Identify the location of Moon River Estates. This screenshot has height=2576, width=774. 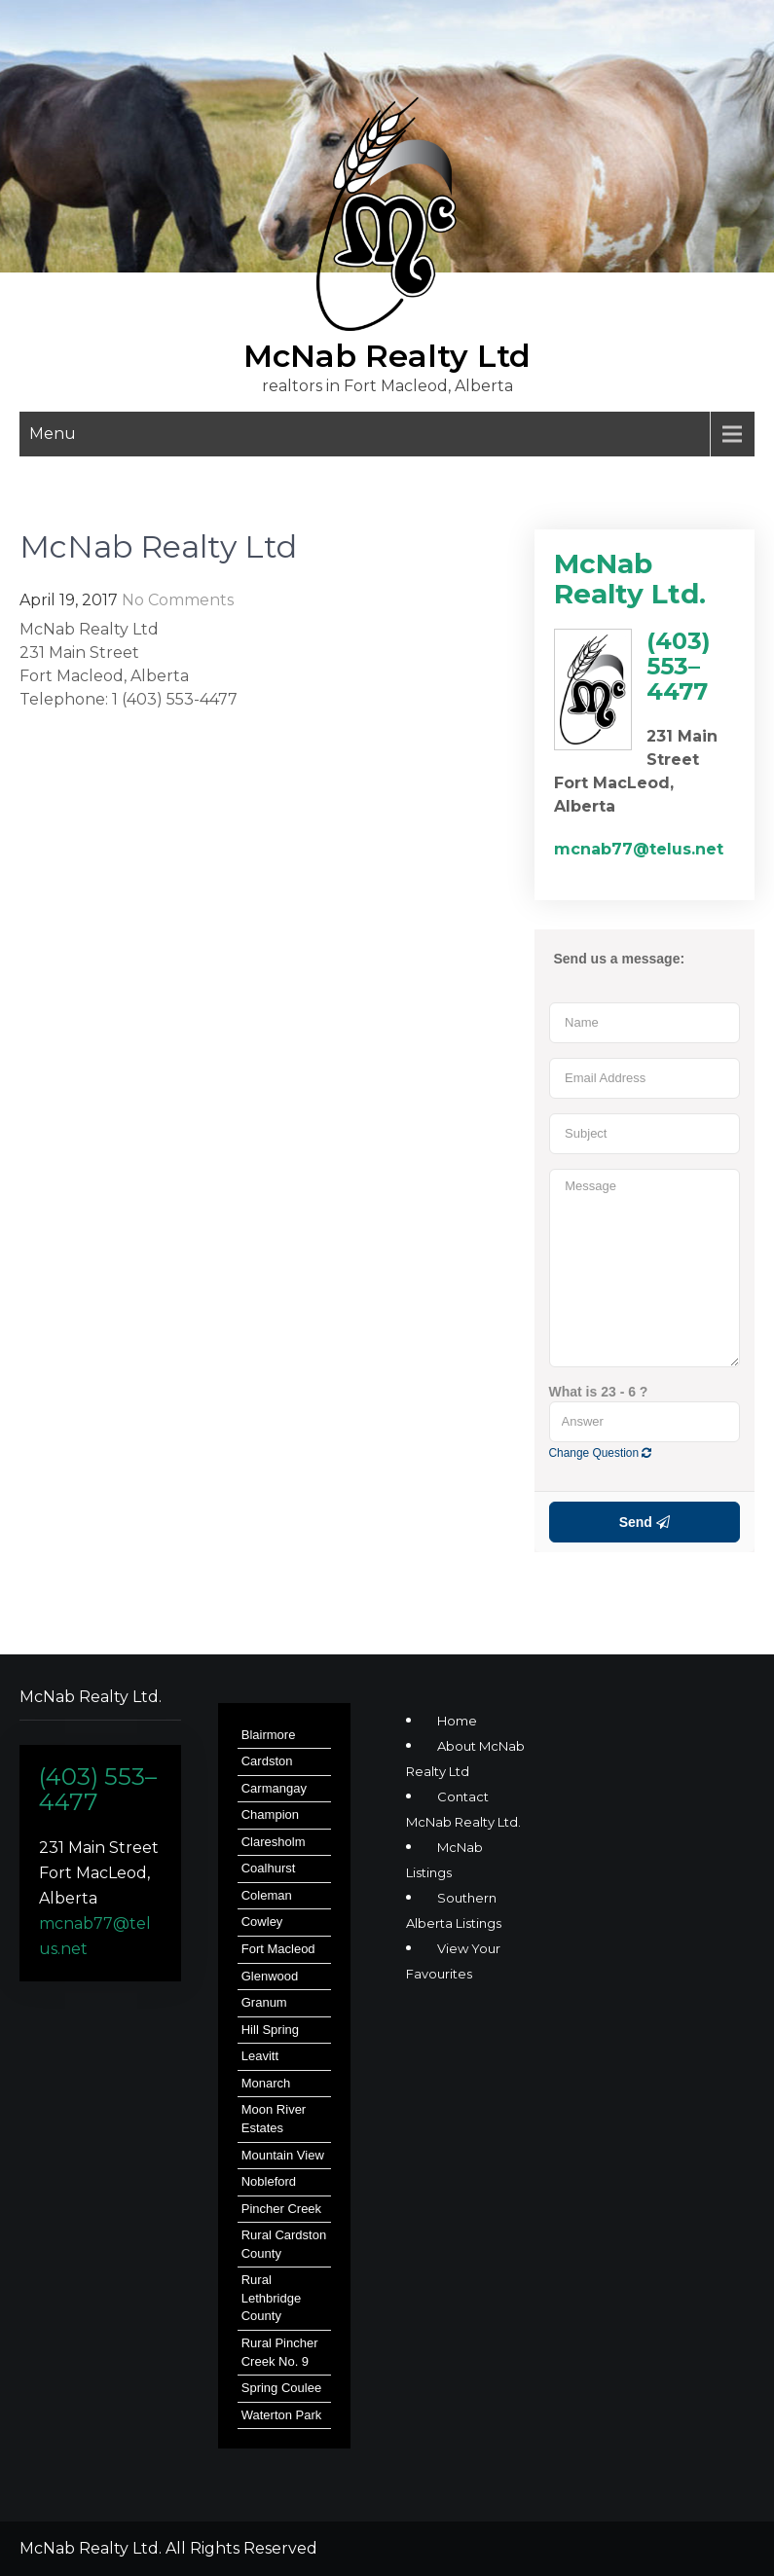
(273, 2118).